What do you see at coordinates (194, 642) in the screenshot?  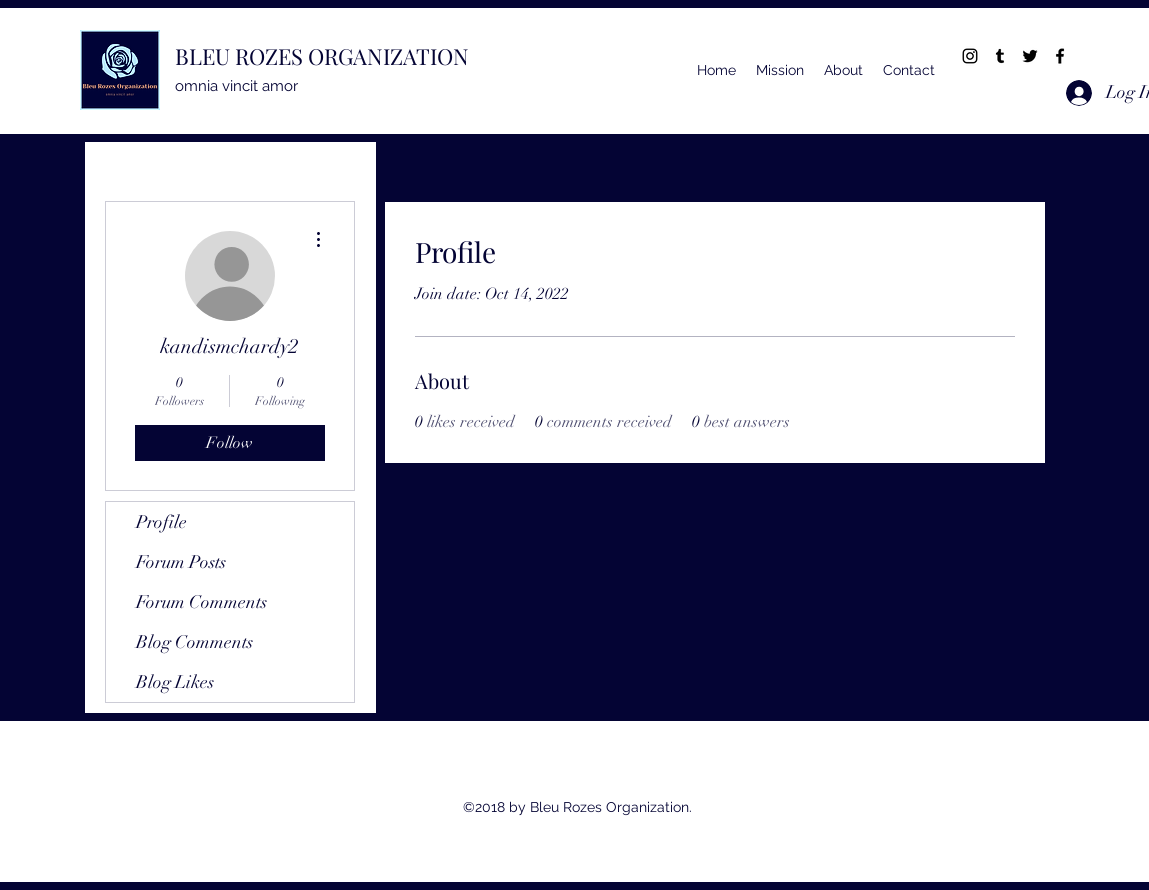 I see `Blog Comments` at bounding box center [194, 642].